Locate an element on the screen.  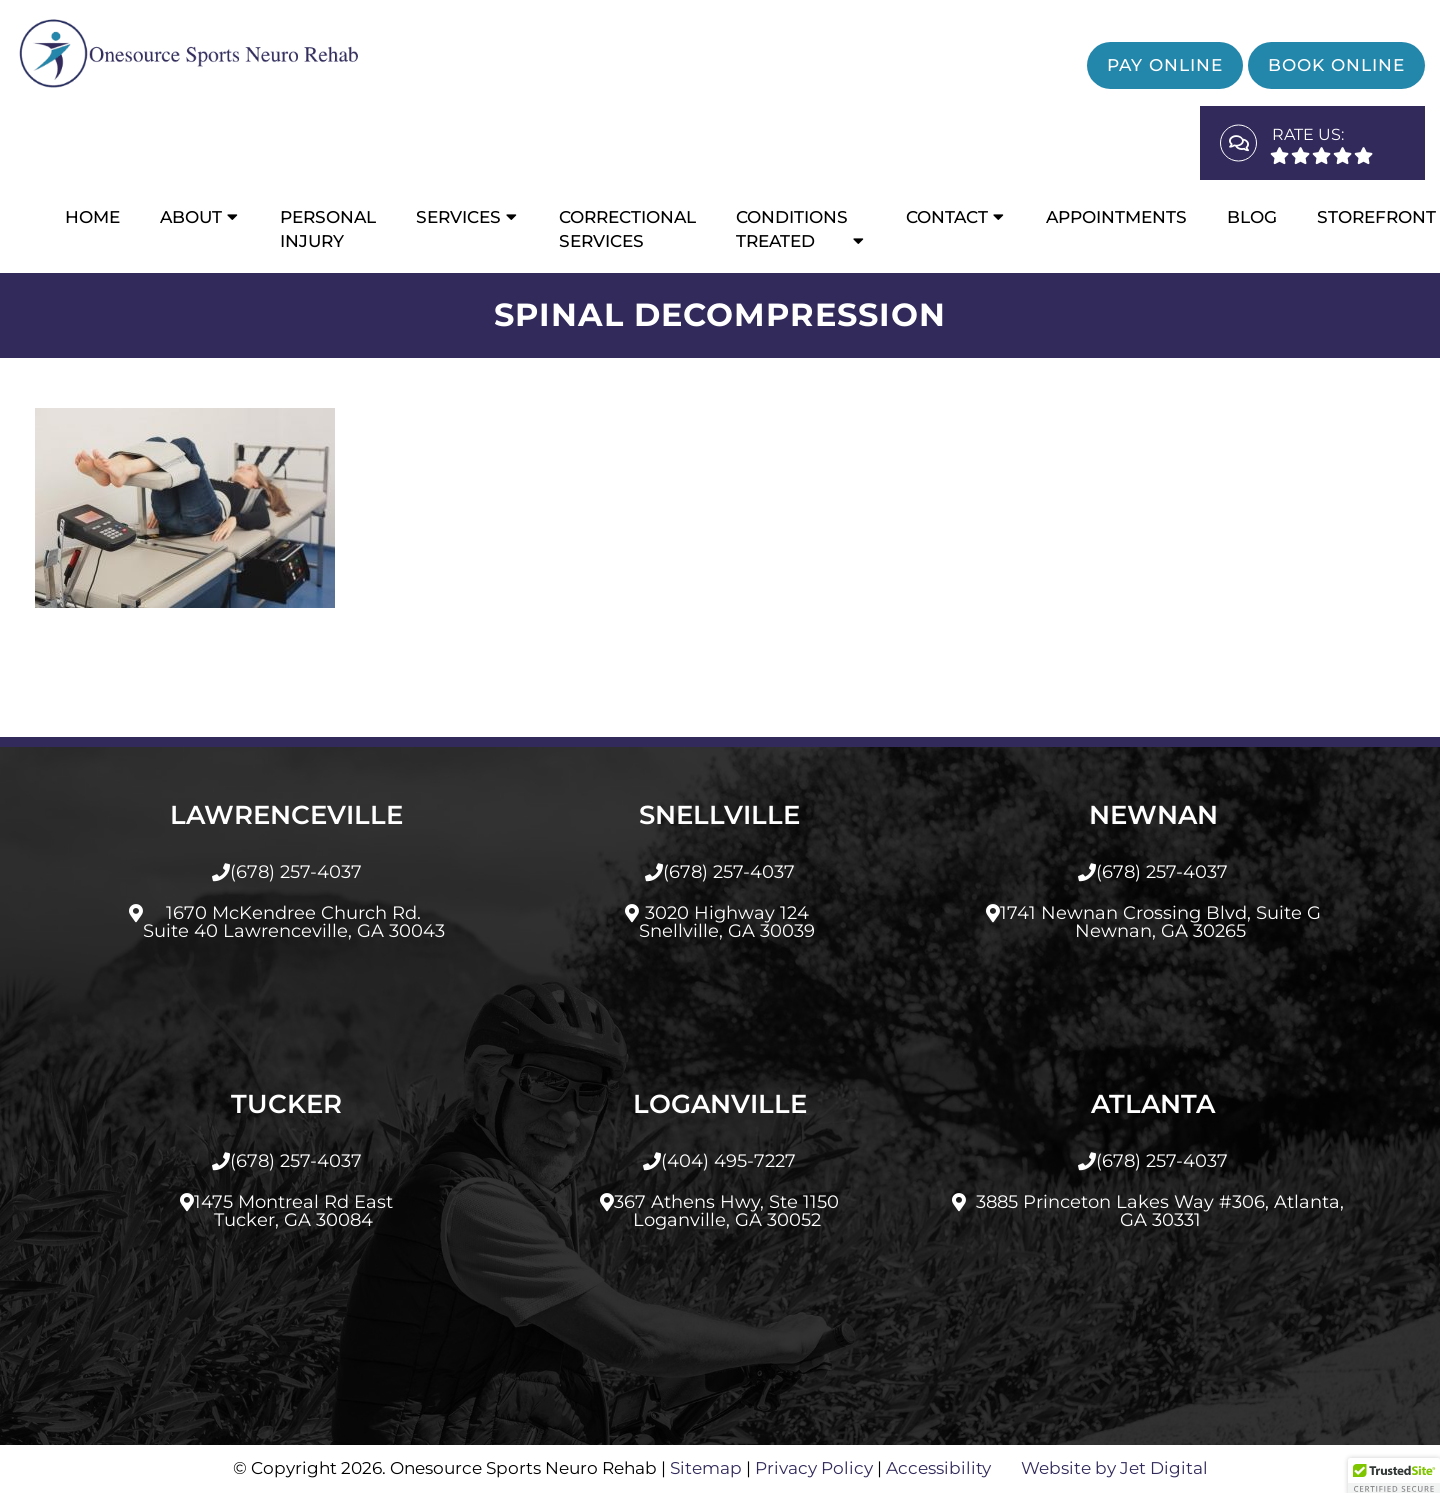
Home is located at coordinates (92, 217).